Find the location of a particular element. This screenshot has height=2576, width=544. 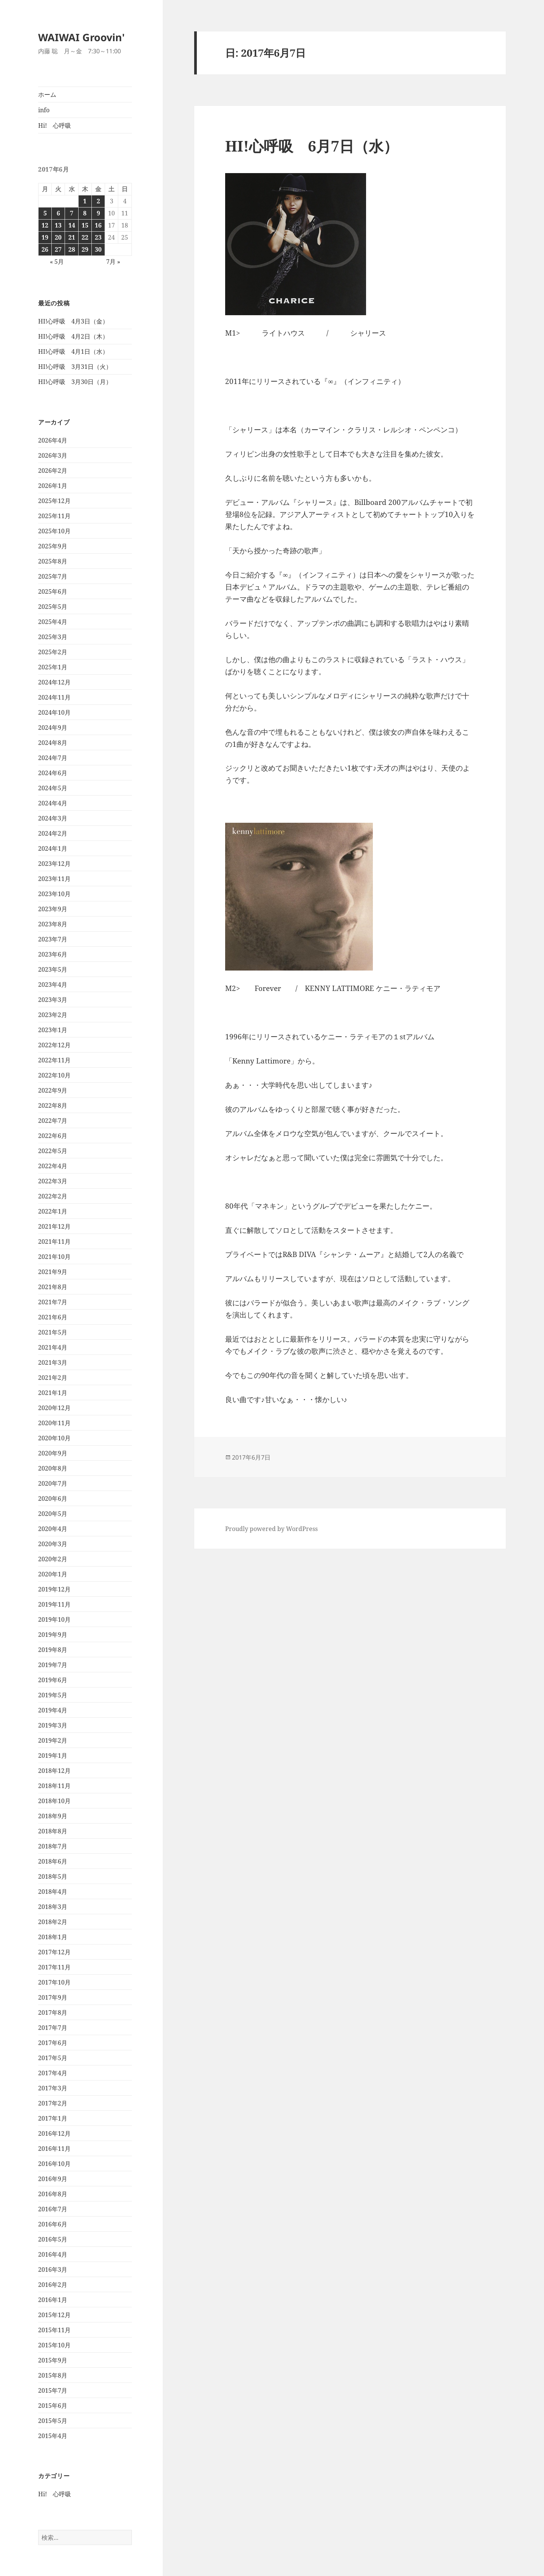

2018年5月 is located at coordinates (52, 1876).